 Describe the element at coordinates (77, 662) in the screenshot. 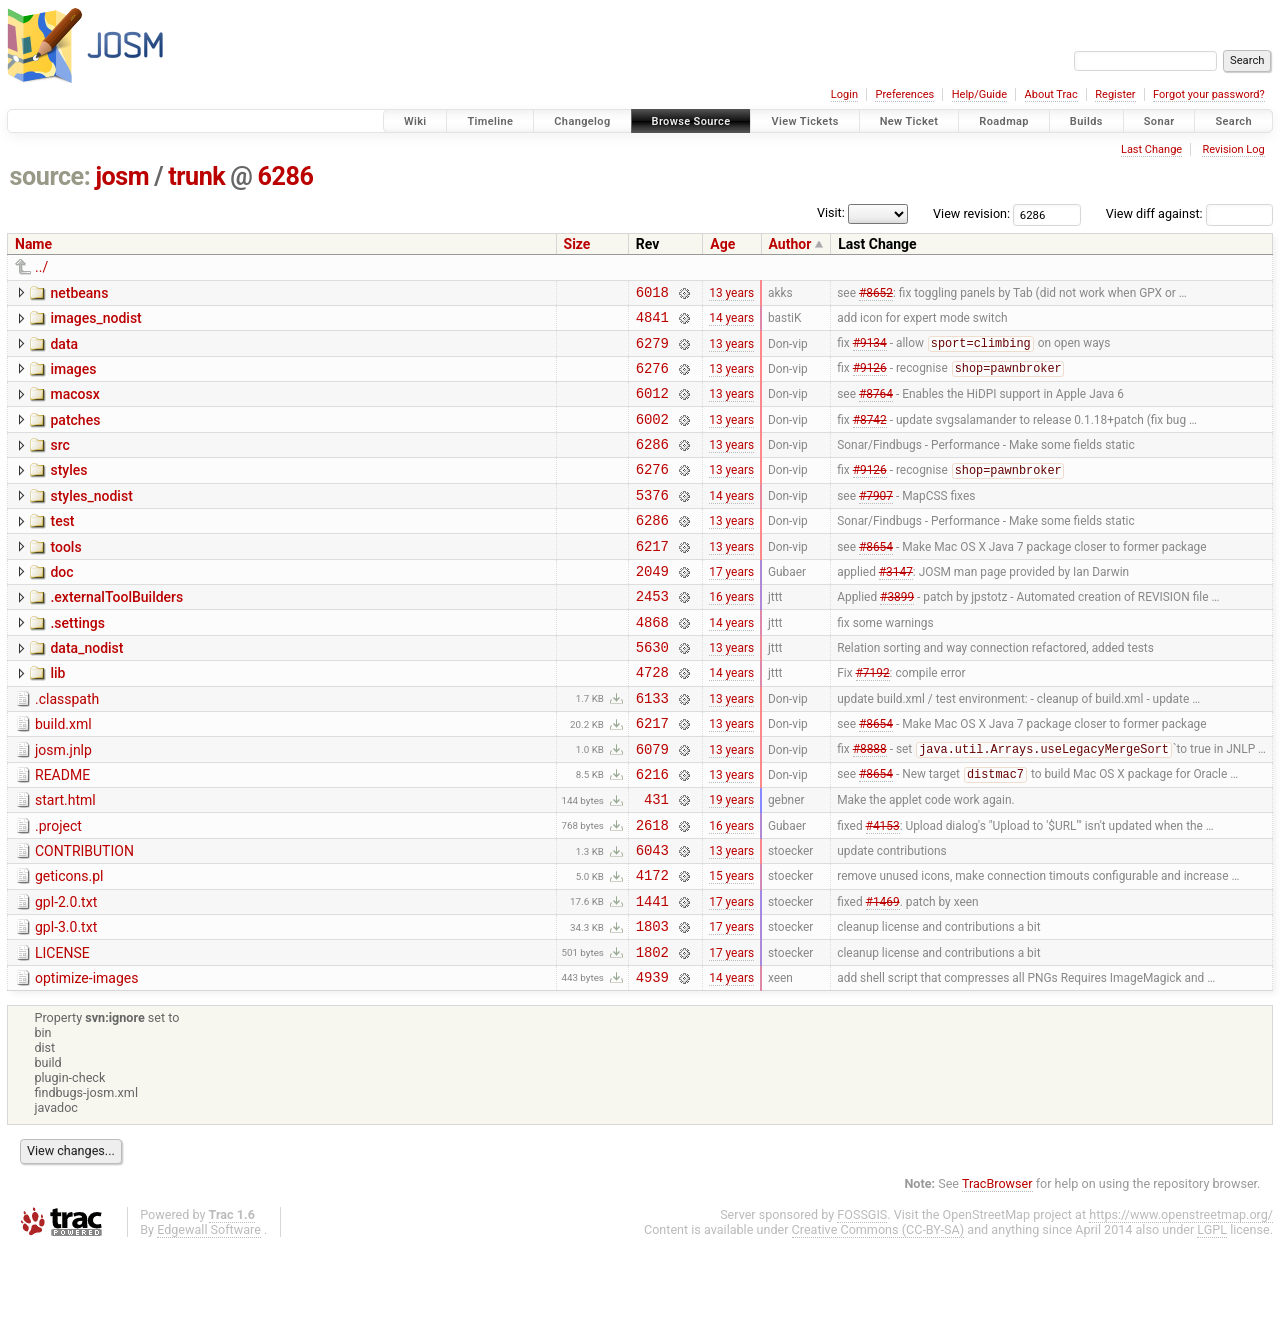

I see `.settings` at that location.